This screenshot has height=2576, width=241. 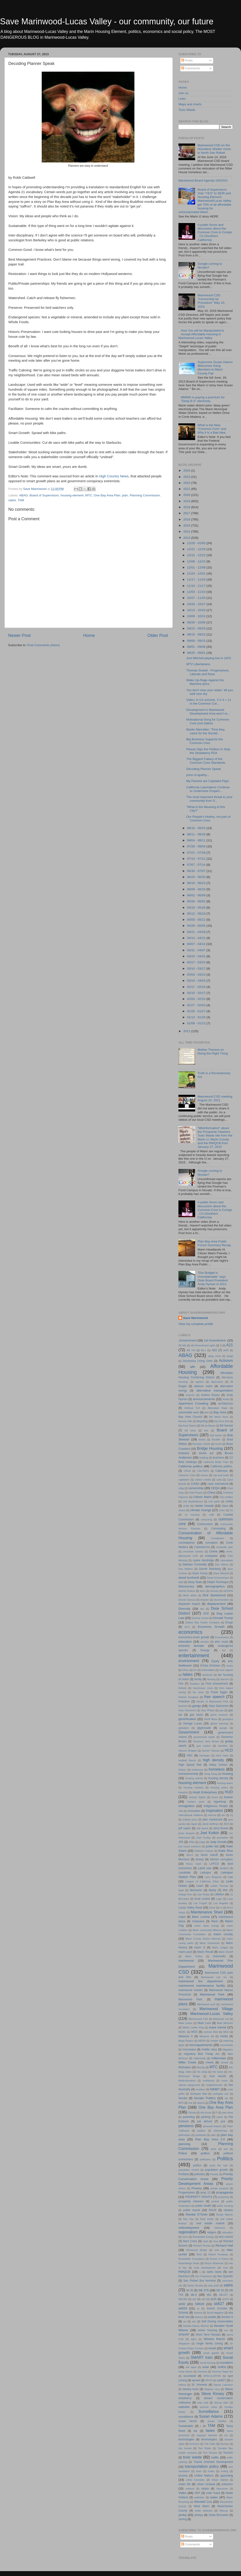 I want to click on disaster, so click(x=204, y=1599).